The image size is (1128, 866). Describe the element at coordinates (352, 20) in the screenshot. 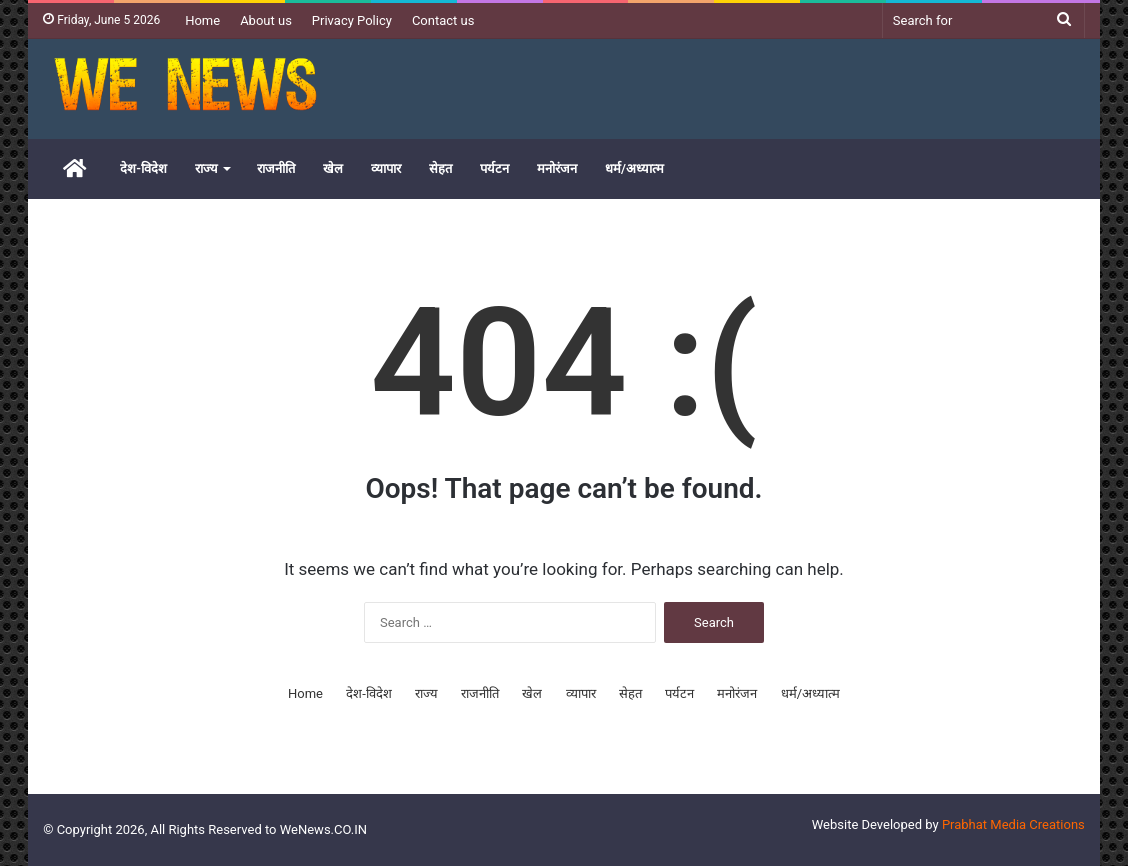

I see `Privacy Policy` at that location.